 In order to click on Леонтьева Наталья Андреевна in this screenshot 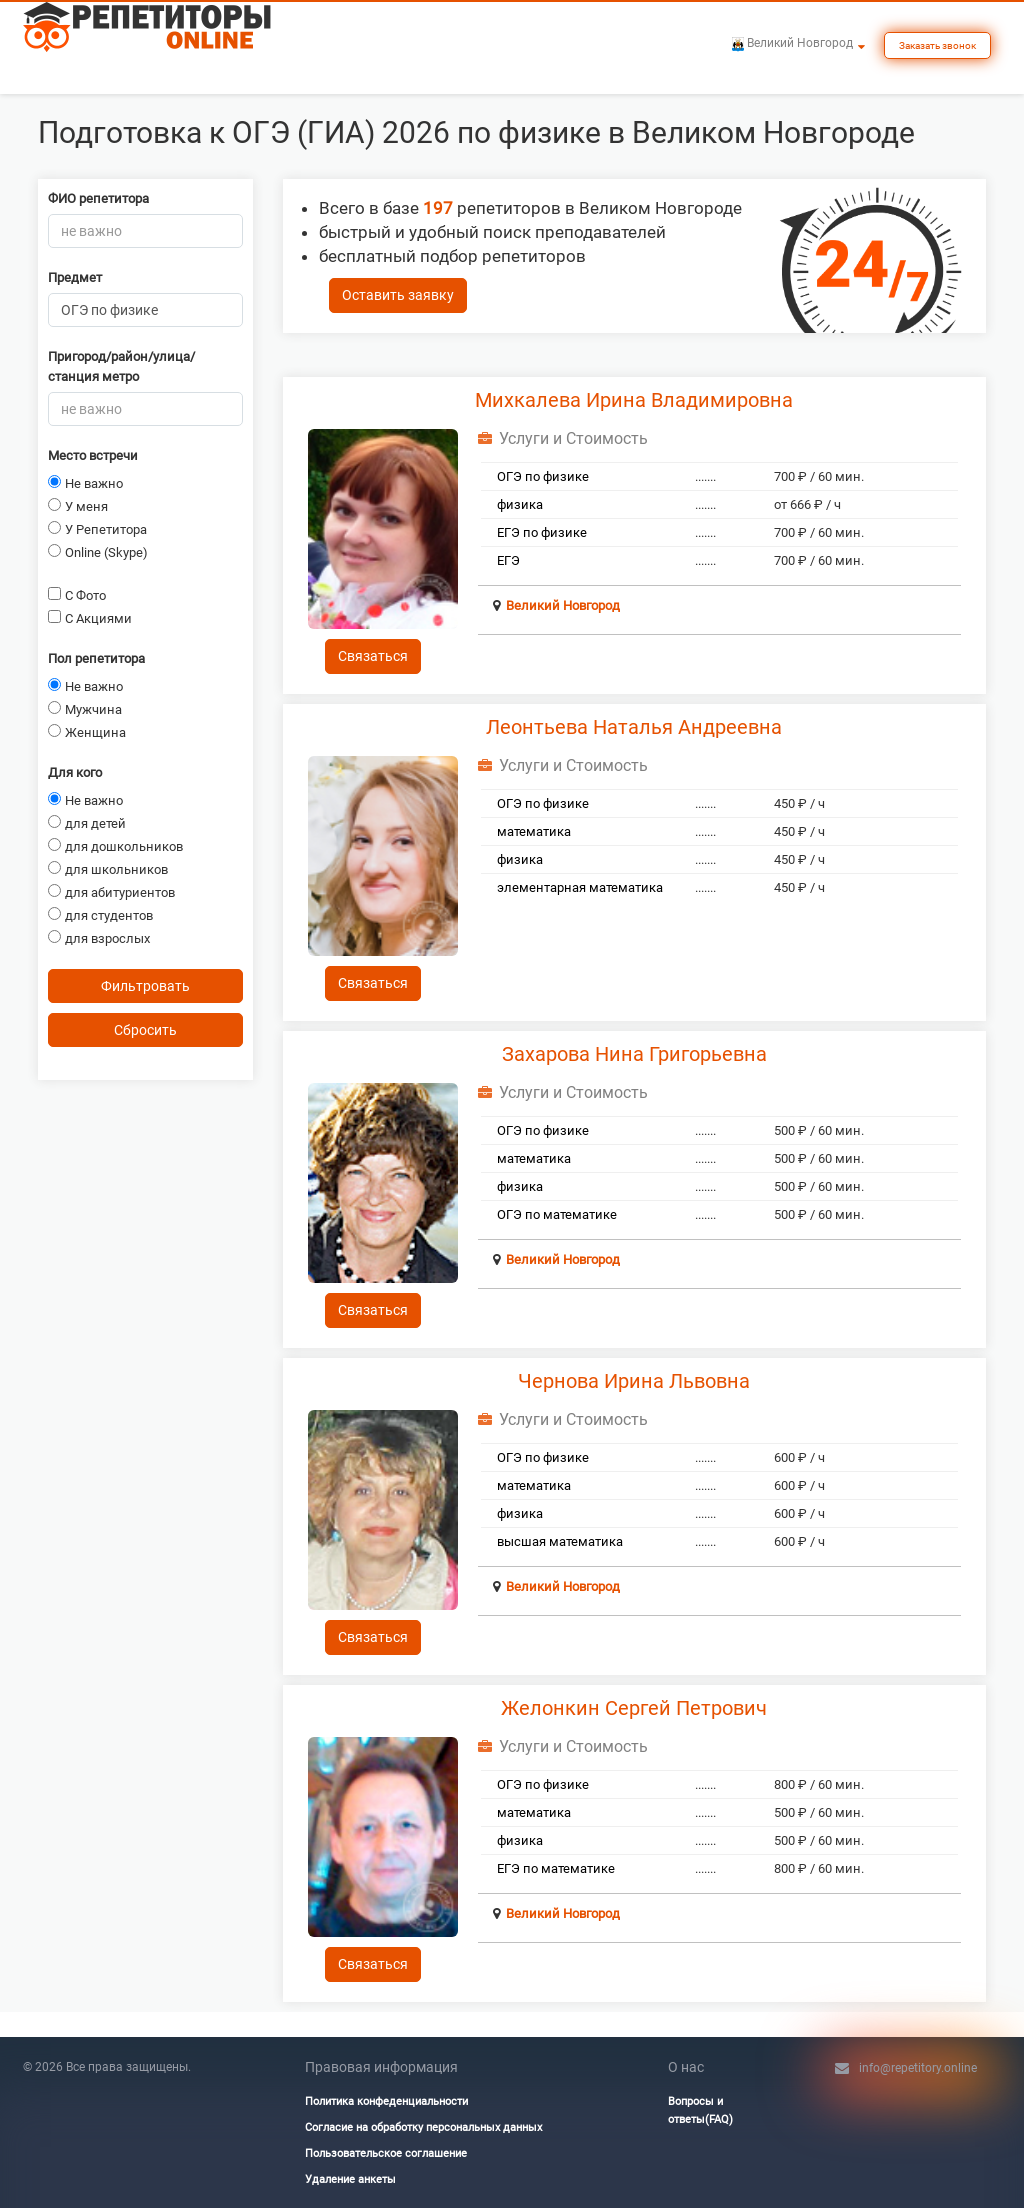, I will do `click(634, 727)`.